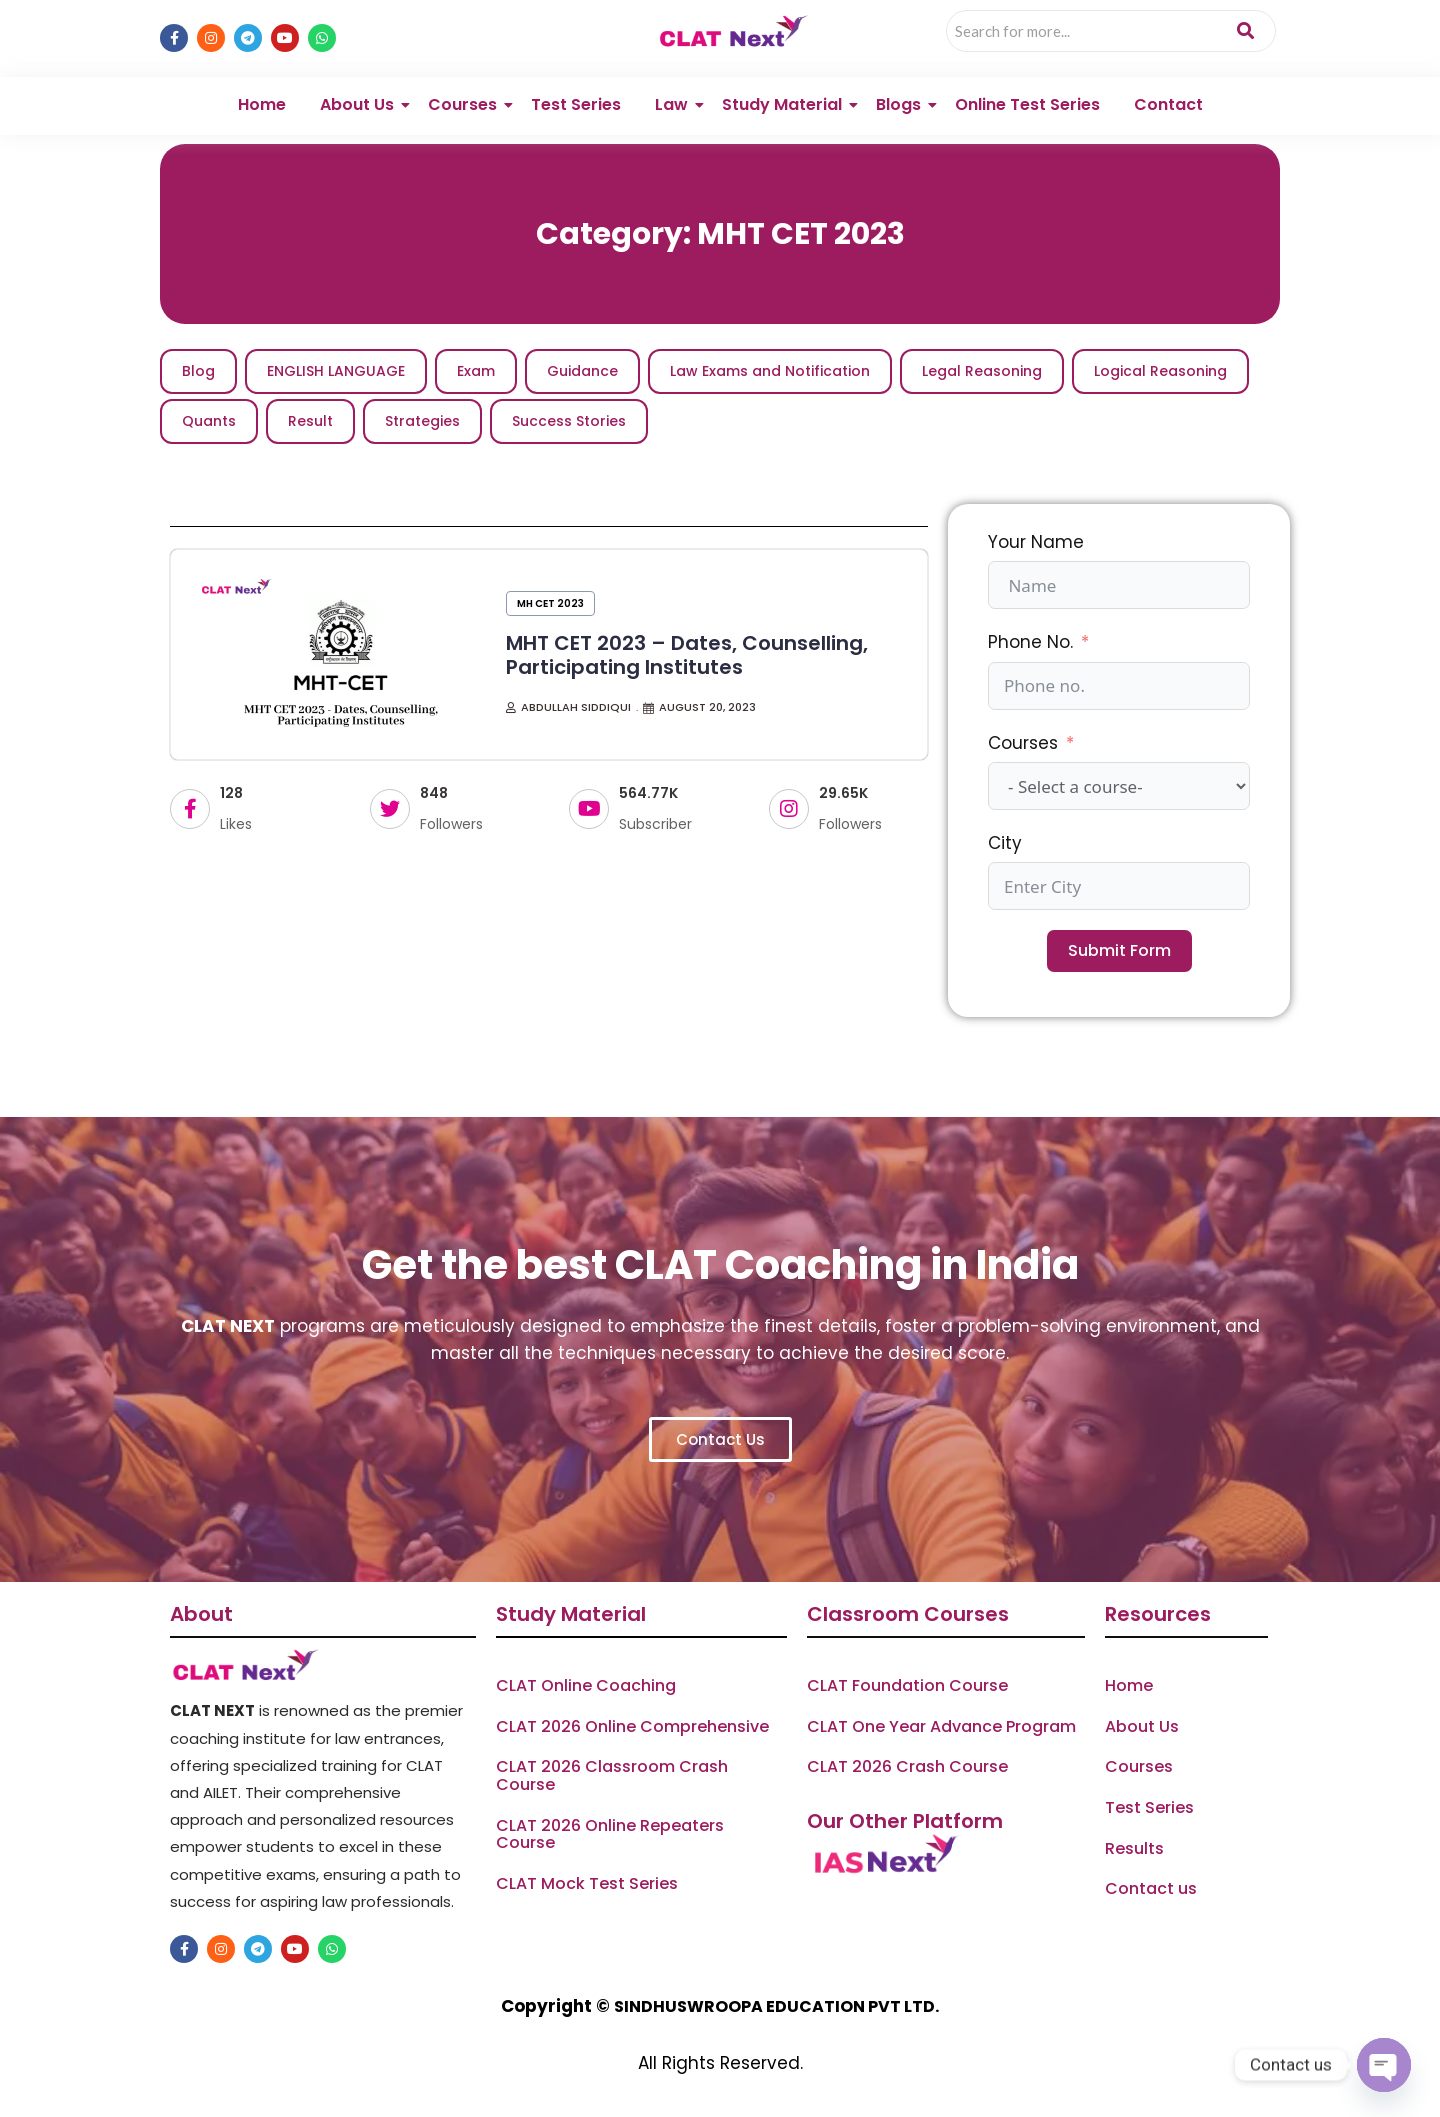  What do you see at coordinates (687, 655) in the screenshot?
I see `MHT CET 2023 – Dates, Counselling, Participating Institutes` at bounding box center [687, 655].